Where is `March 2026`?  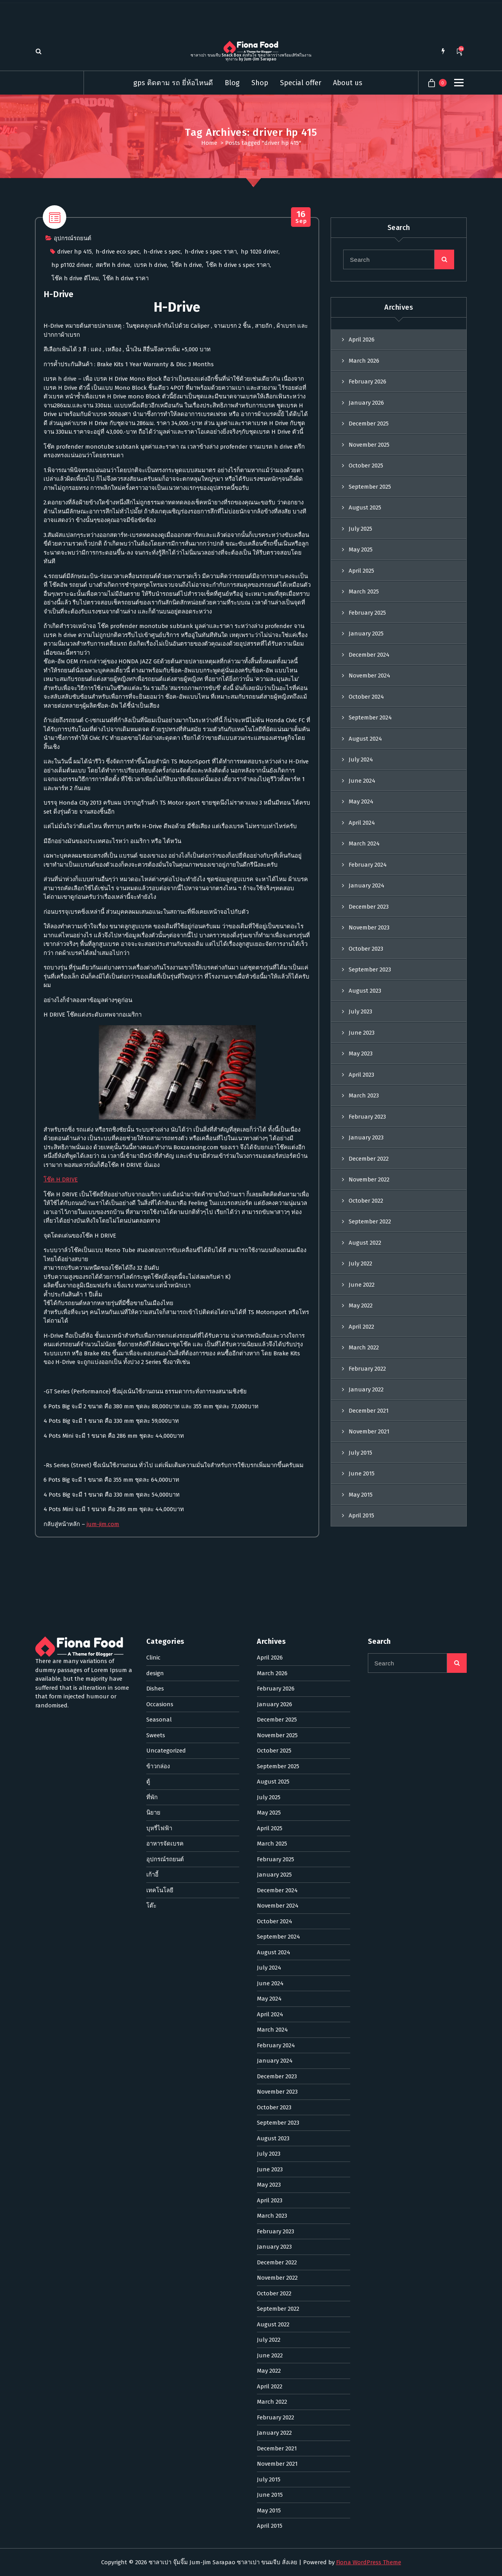 March 2026 is located at coordinates (364, 615).